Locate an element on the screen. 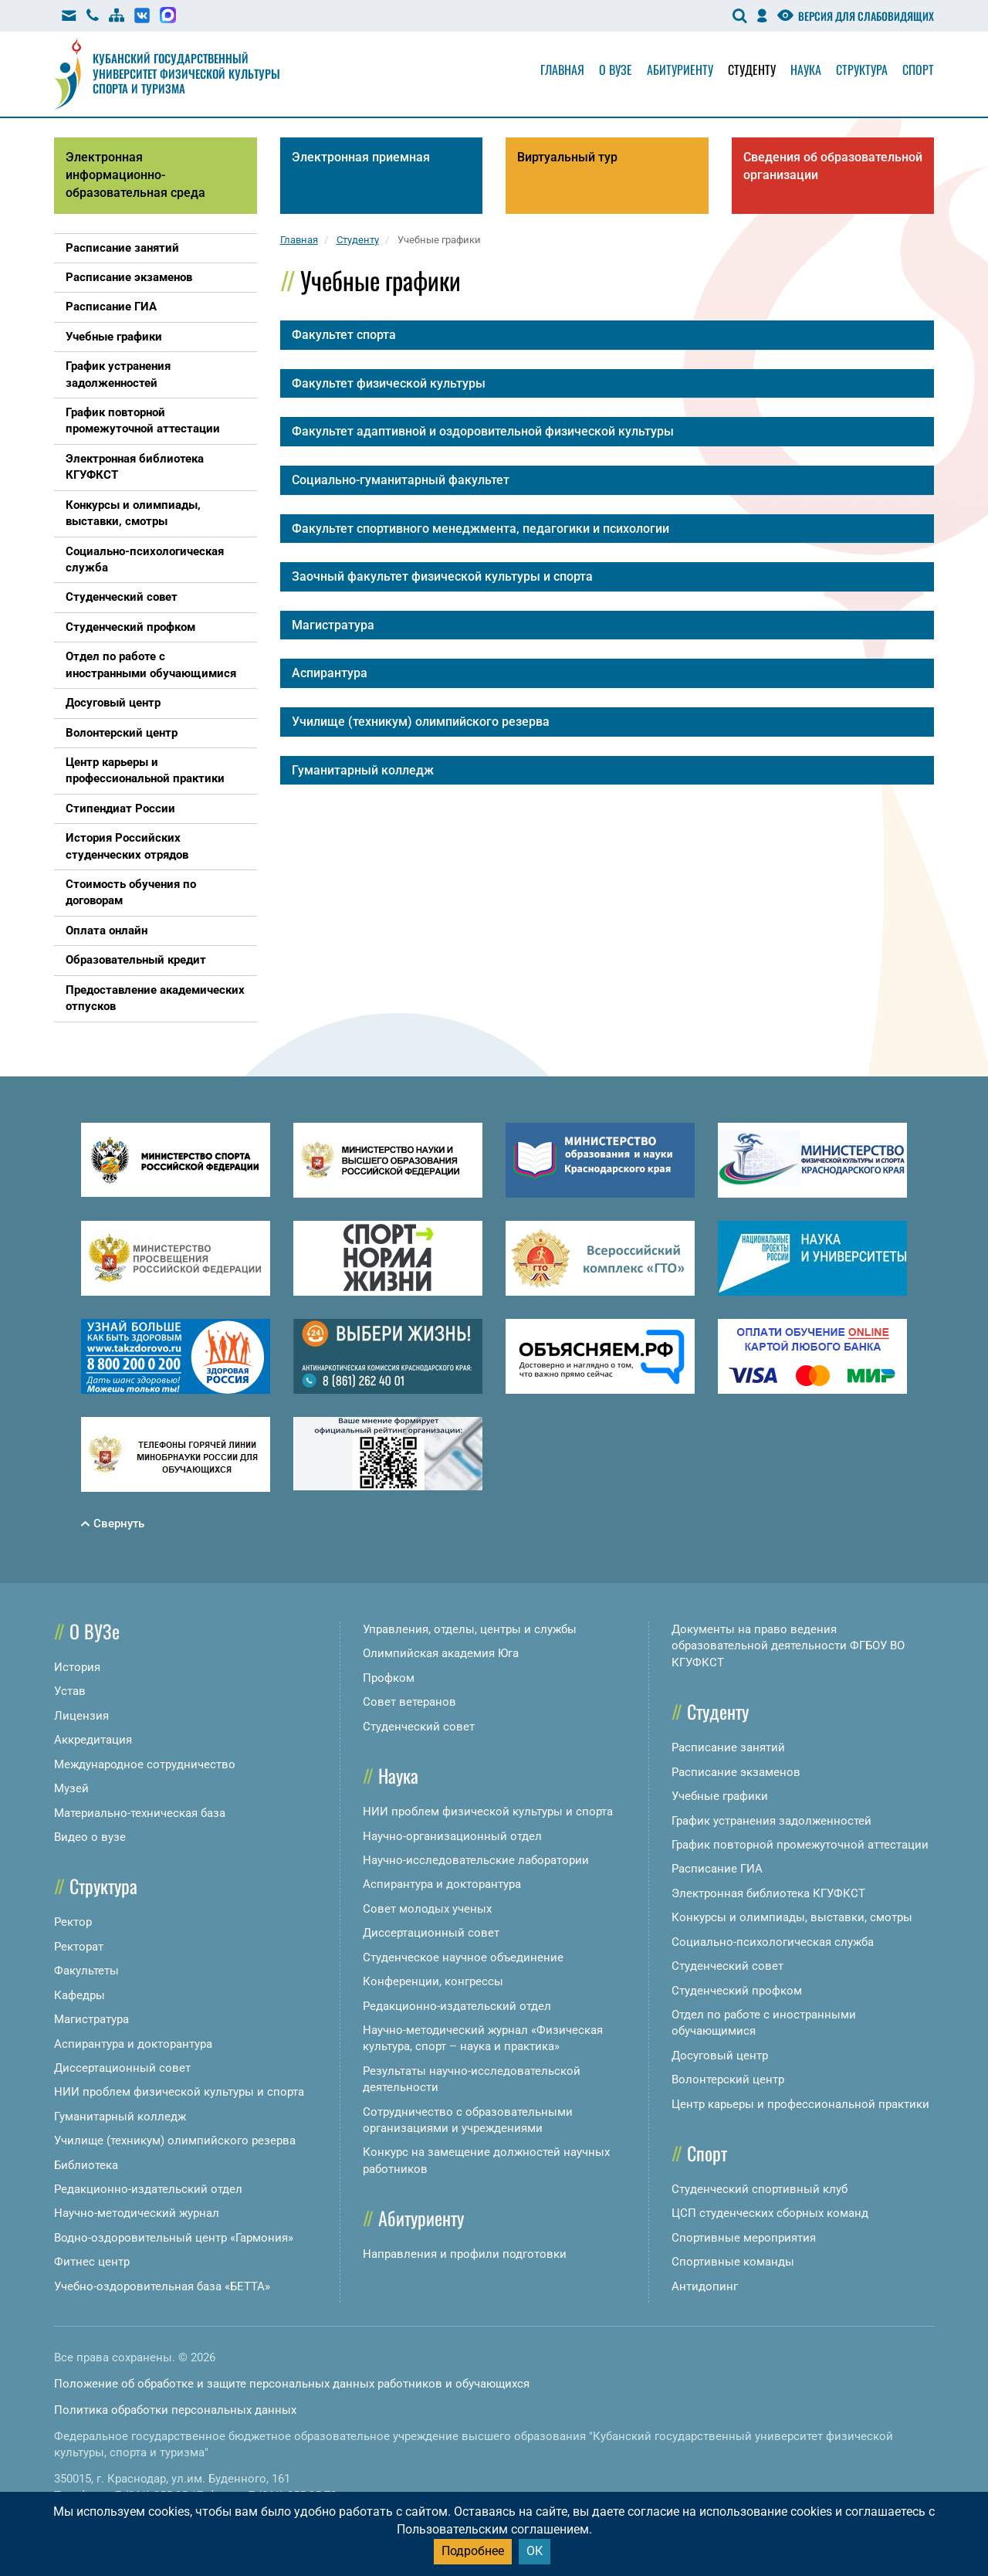 Image resolution: width=988 pixels, height=2576 pixels. Виртуальный тур is located at coordinates (567, 157).